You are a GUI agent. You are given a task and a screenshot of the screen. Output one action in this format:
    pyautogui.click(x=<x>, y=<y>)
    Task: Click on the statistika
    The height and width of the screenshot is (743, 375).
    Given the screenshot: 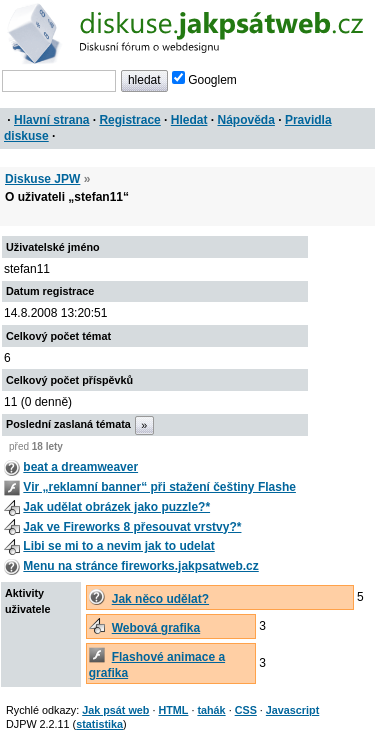 What is the action you would take?
    pyautogui.click(x=99, y=724)
    